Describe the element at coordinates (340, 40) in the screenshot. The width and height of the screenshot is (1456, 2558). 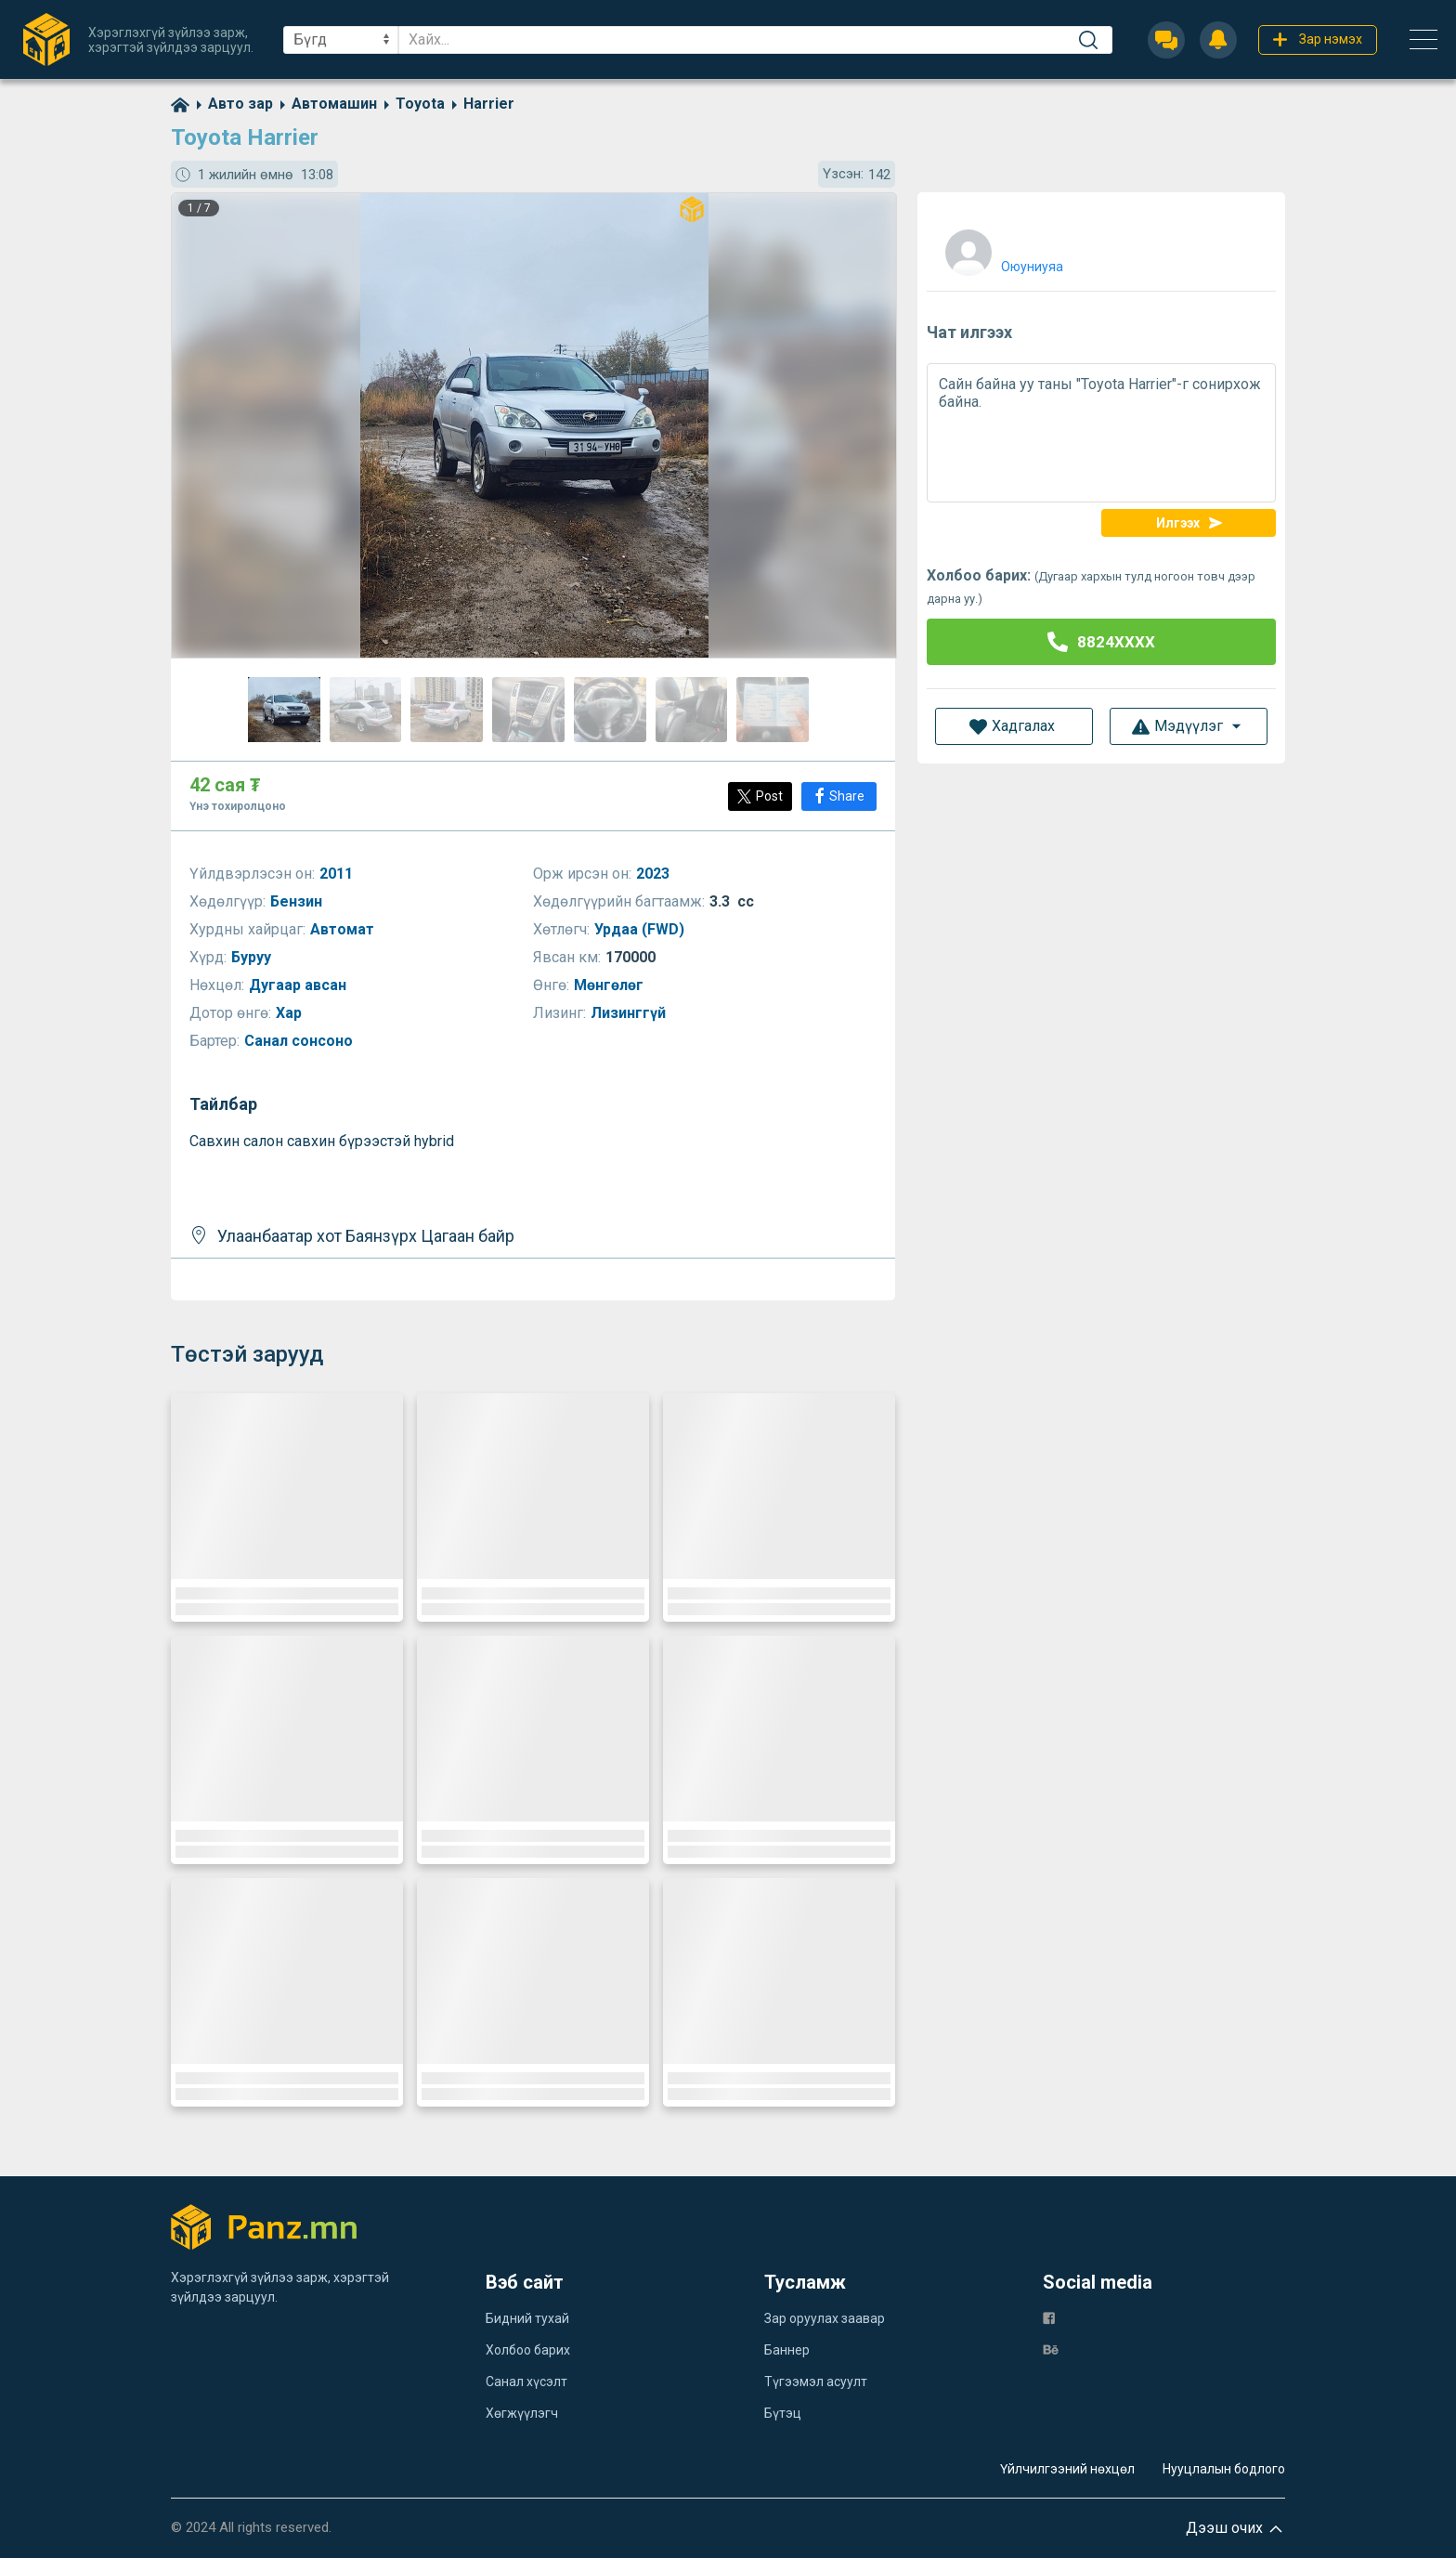
I see `[sel]` at that location.